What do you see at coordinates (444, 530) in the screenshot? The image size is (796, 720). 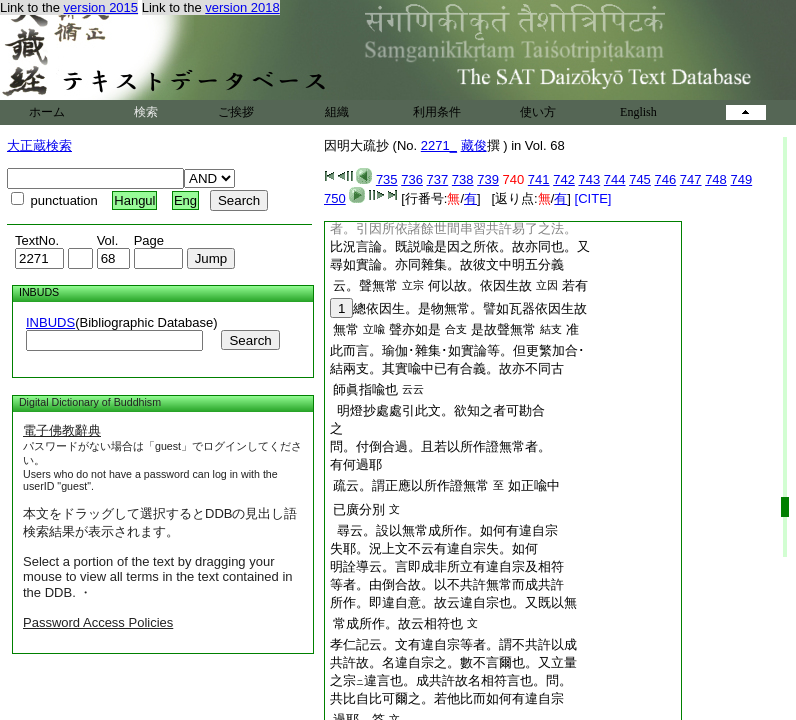 I see `尋云。設以無常成所作。如何有違自宗` at bounding box center [444, 530].